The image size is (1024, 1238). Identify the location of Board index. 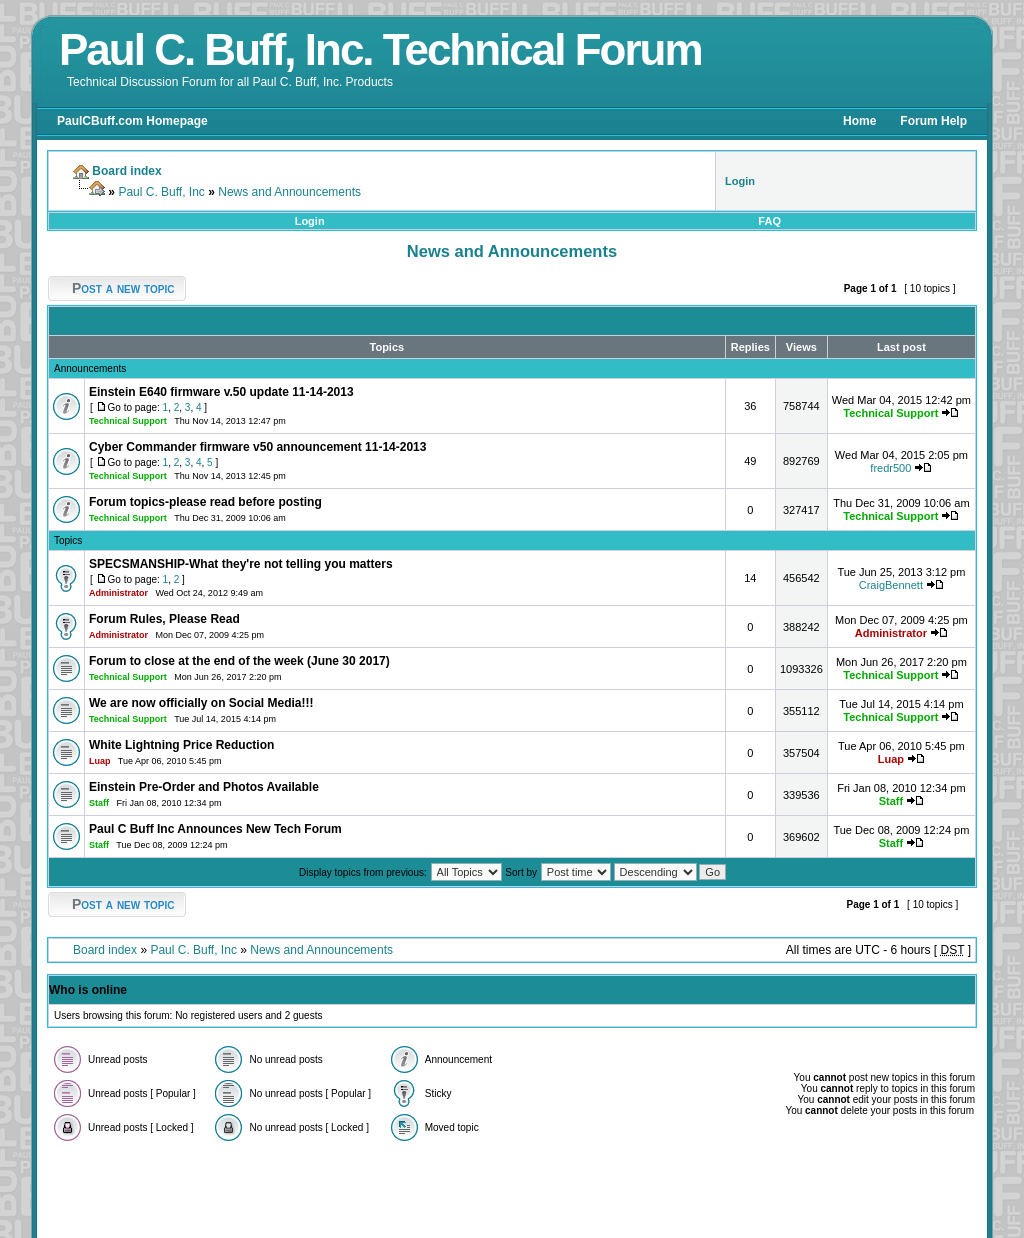
(105, 950).